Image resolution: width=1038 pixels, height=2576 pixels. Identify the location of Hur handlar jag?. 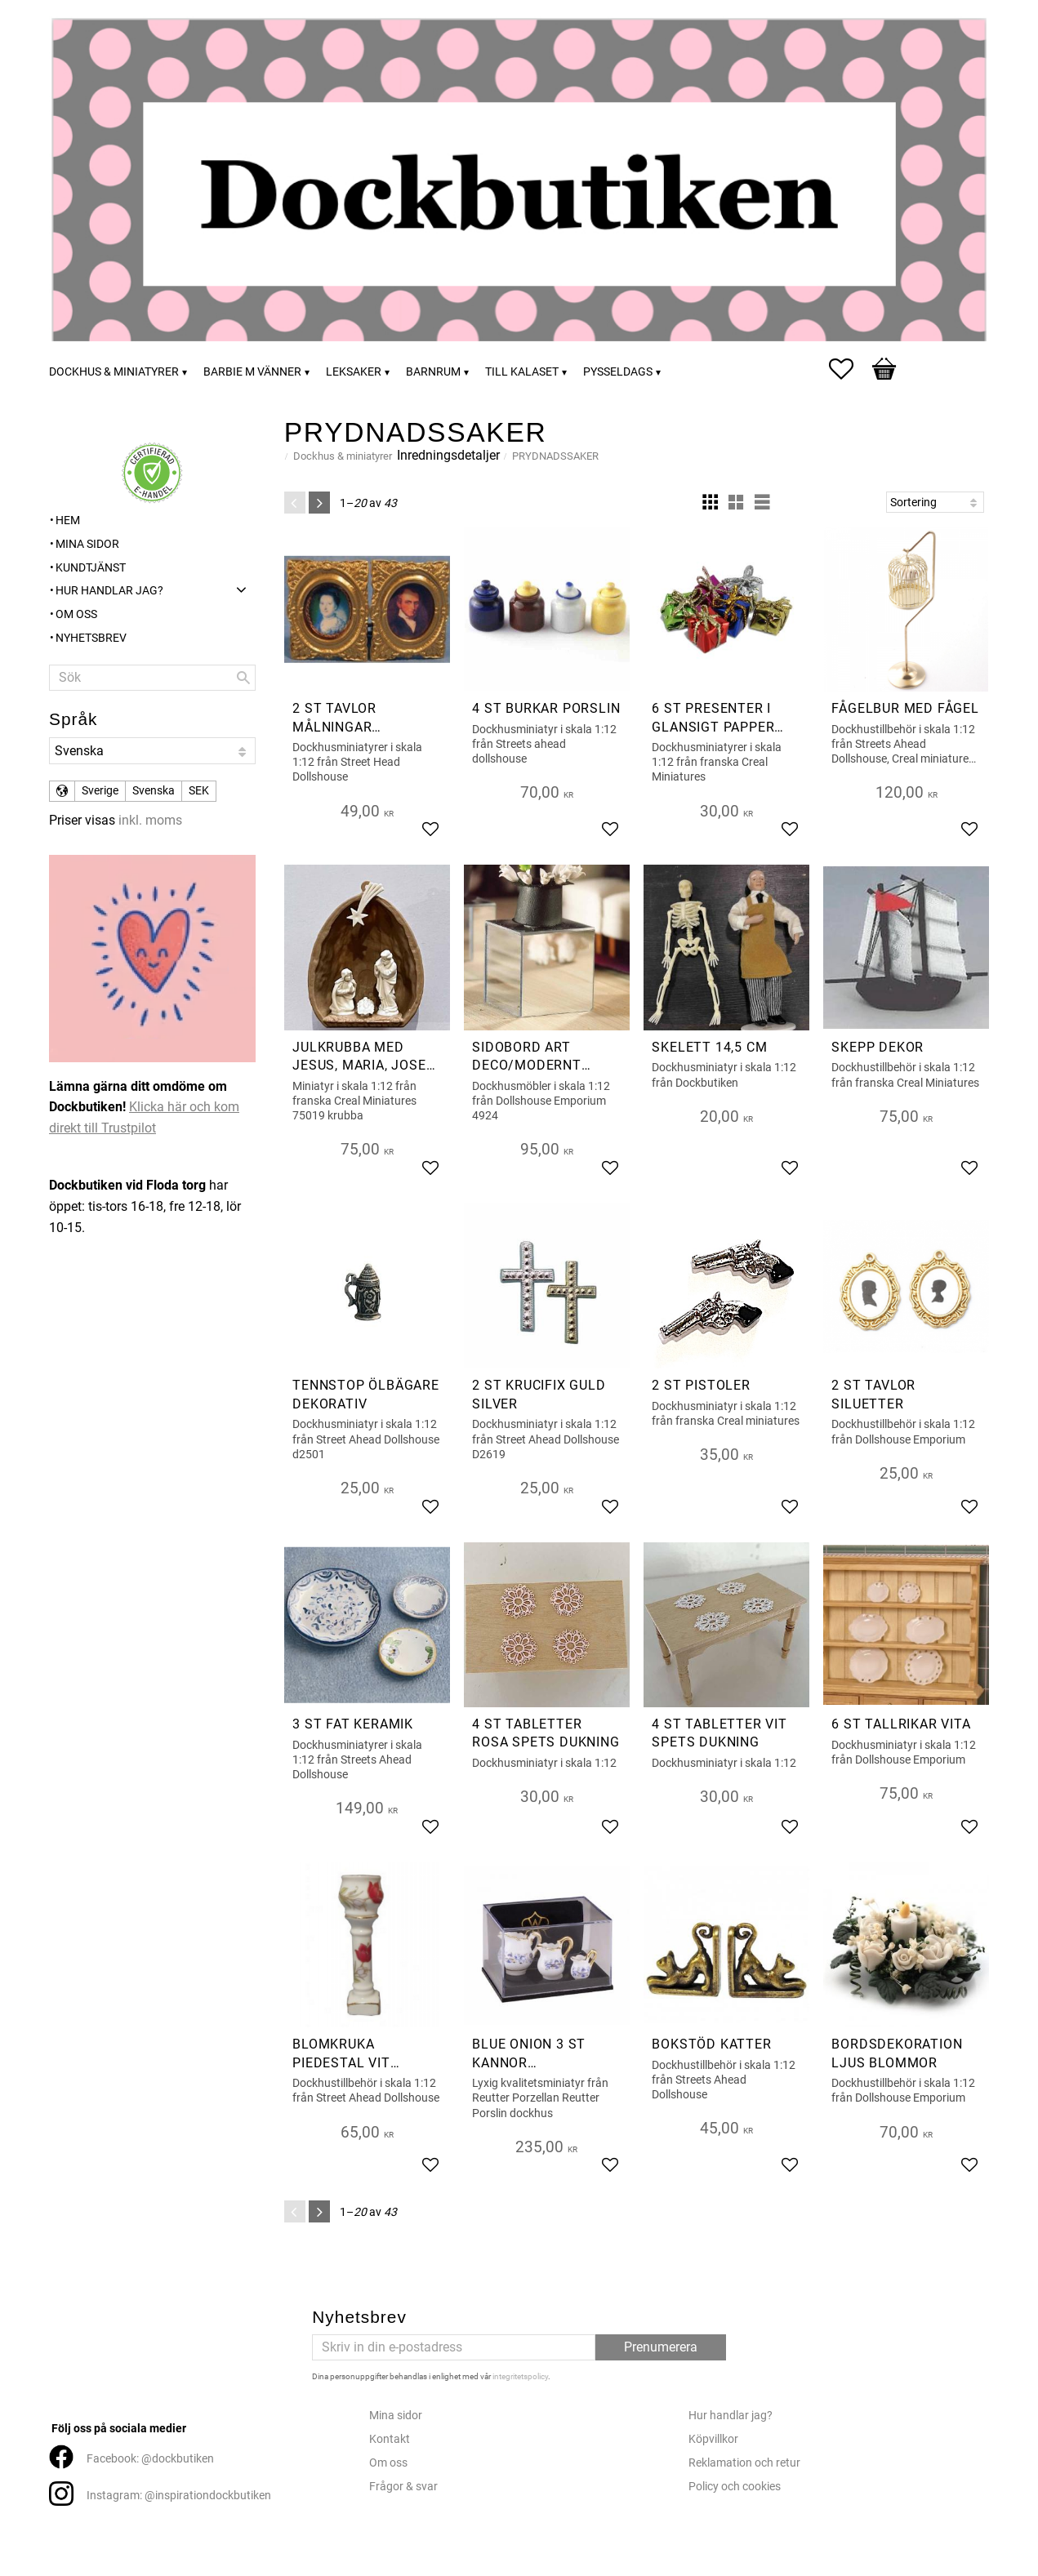
(730, 2416).